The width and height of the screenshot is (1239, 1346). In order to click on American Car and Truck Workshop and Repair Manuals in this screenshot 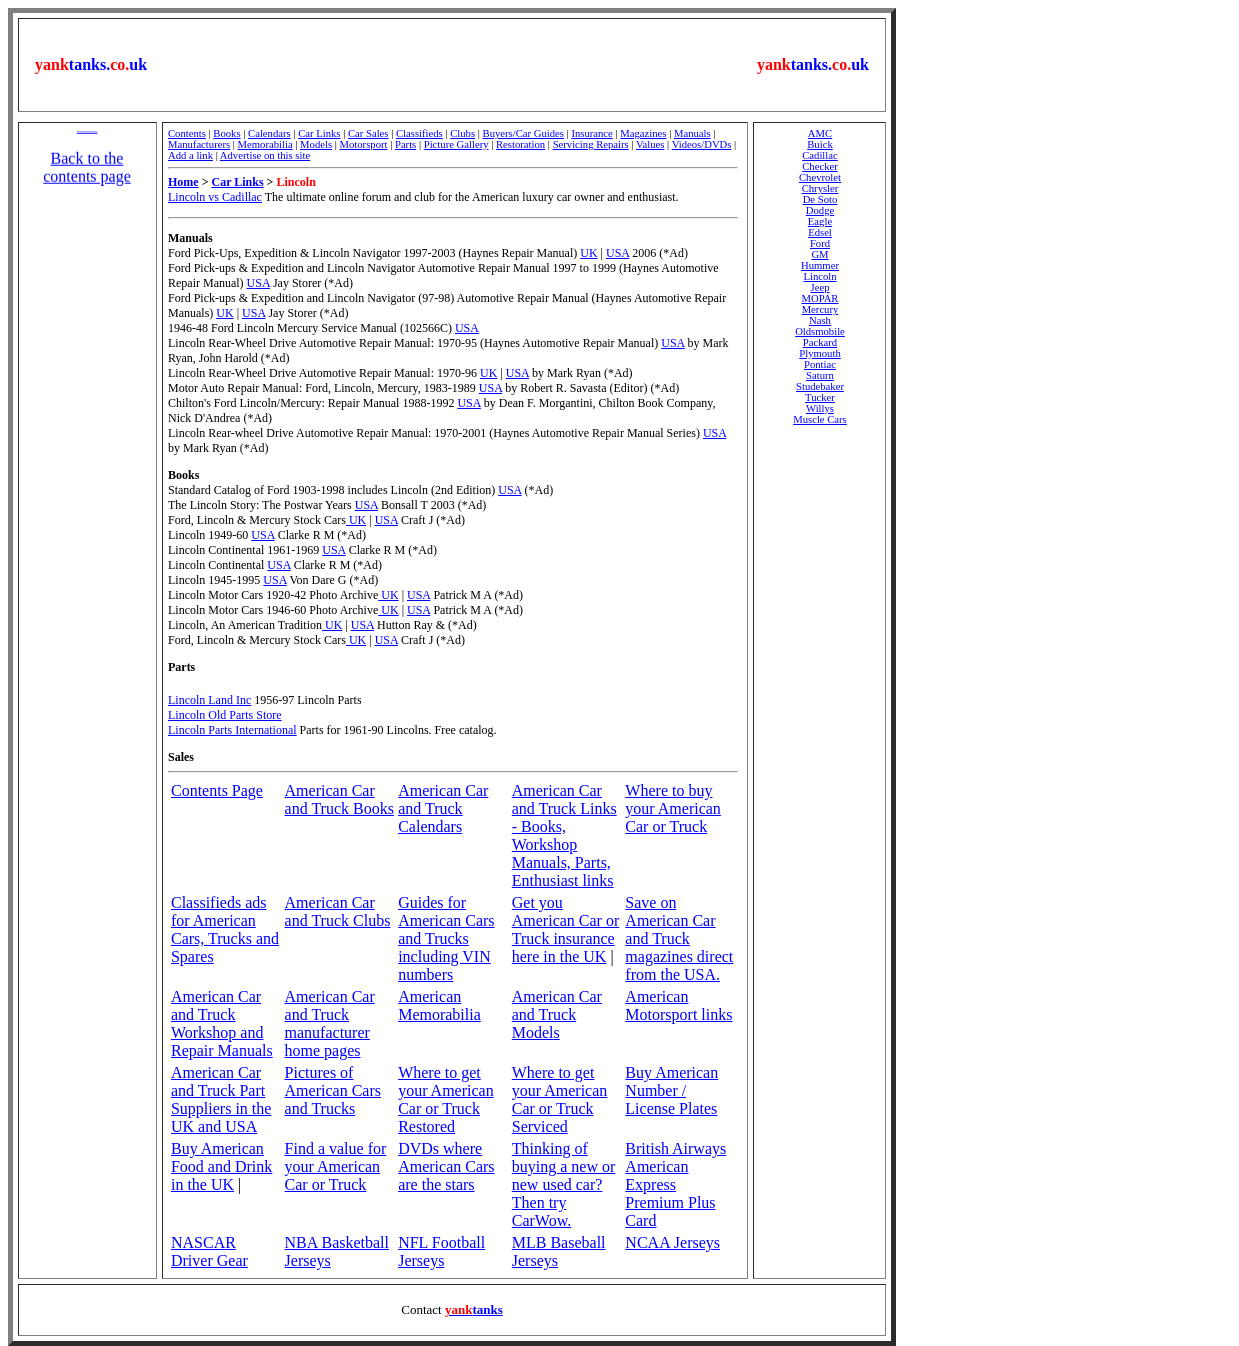, I will do `click(222, 1023)`.